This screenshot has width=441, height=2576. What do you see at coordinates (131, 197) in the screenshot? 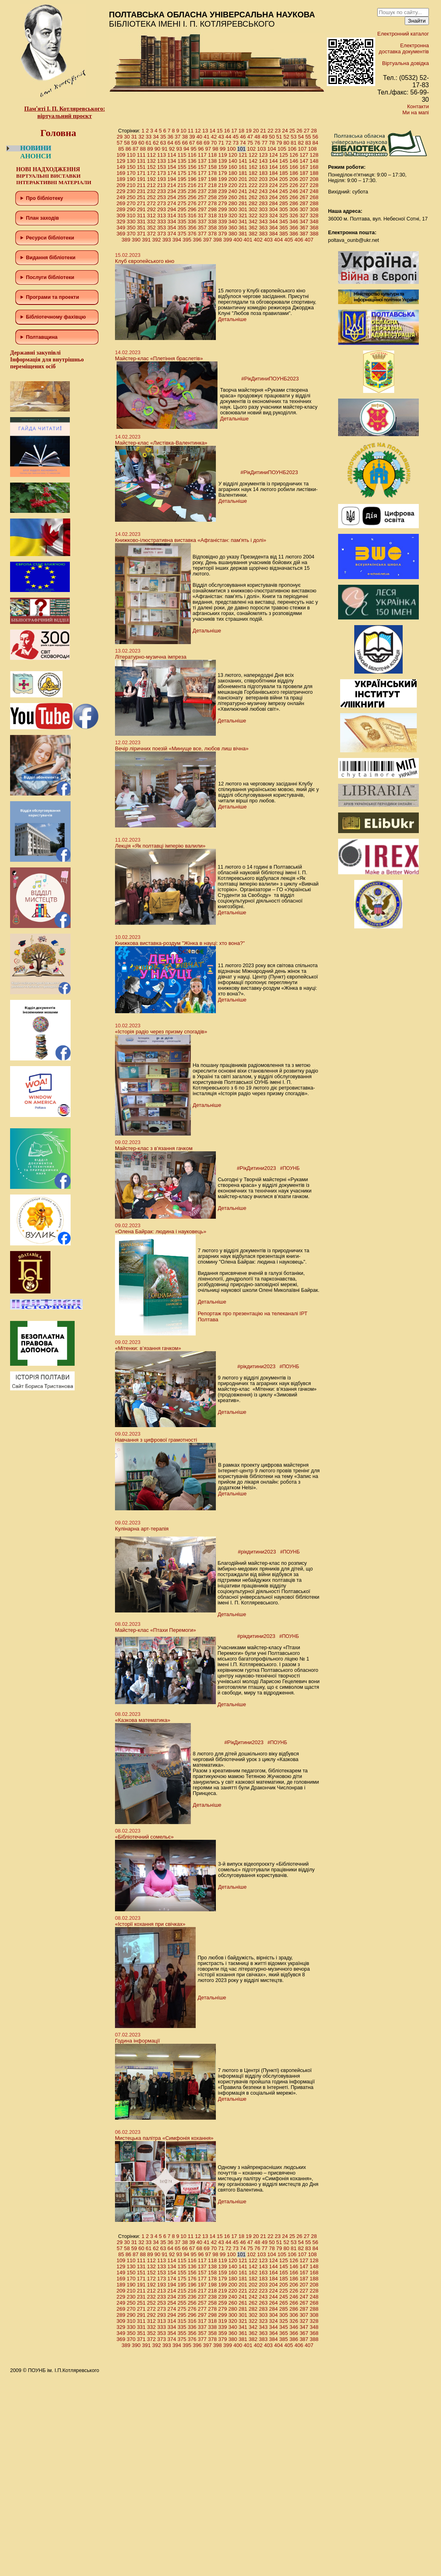
I see `250` at bounding box center [131, 197].